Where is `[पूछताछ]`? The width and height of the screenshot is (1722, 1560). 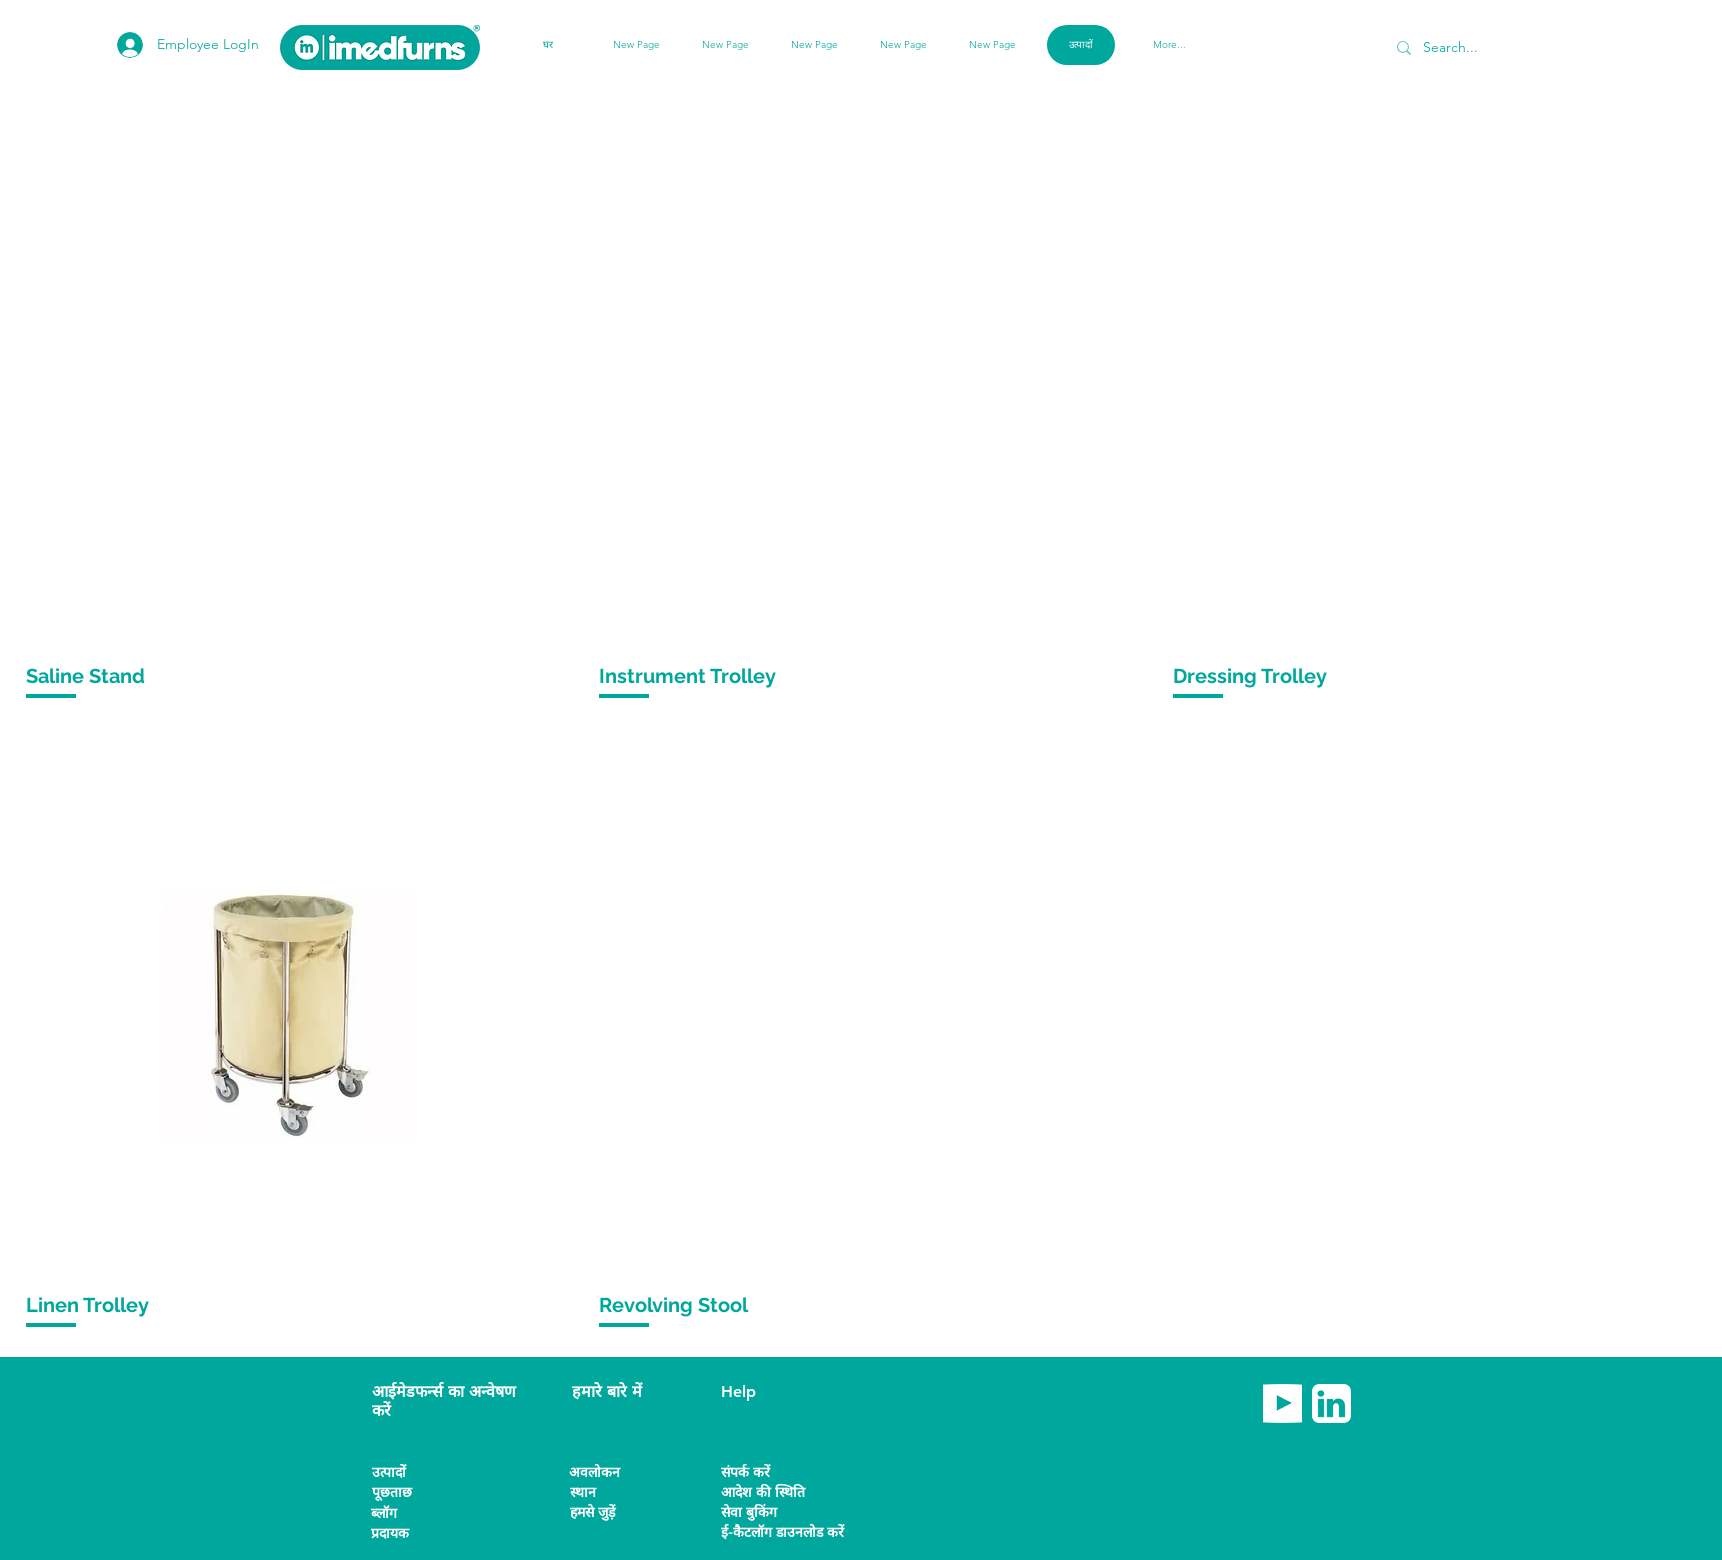
[पूछताछ] is located at coordinates (407, 1492).